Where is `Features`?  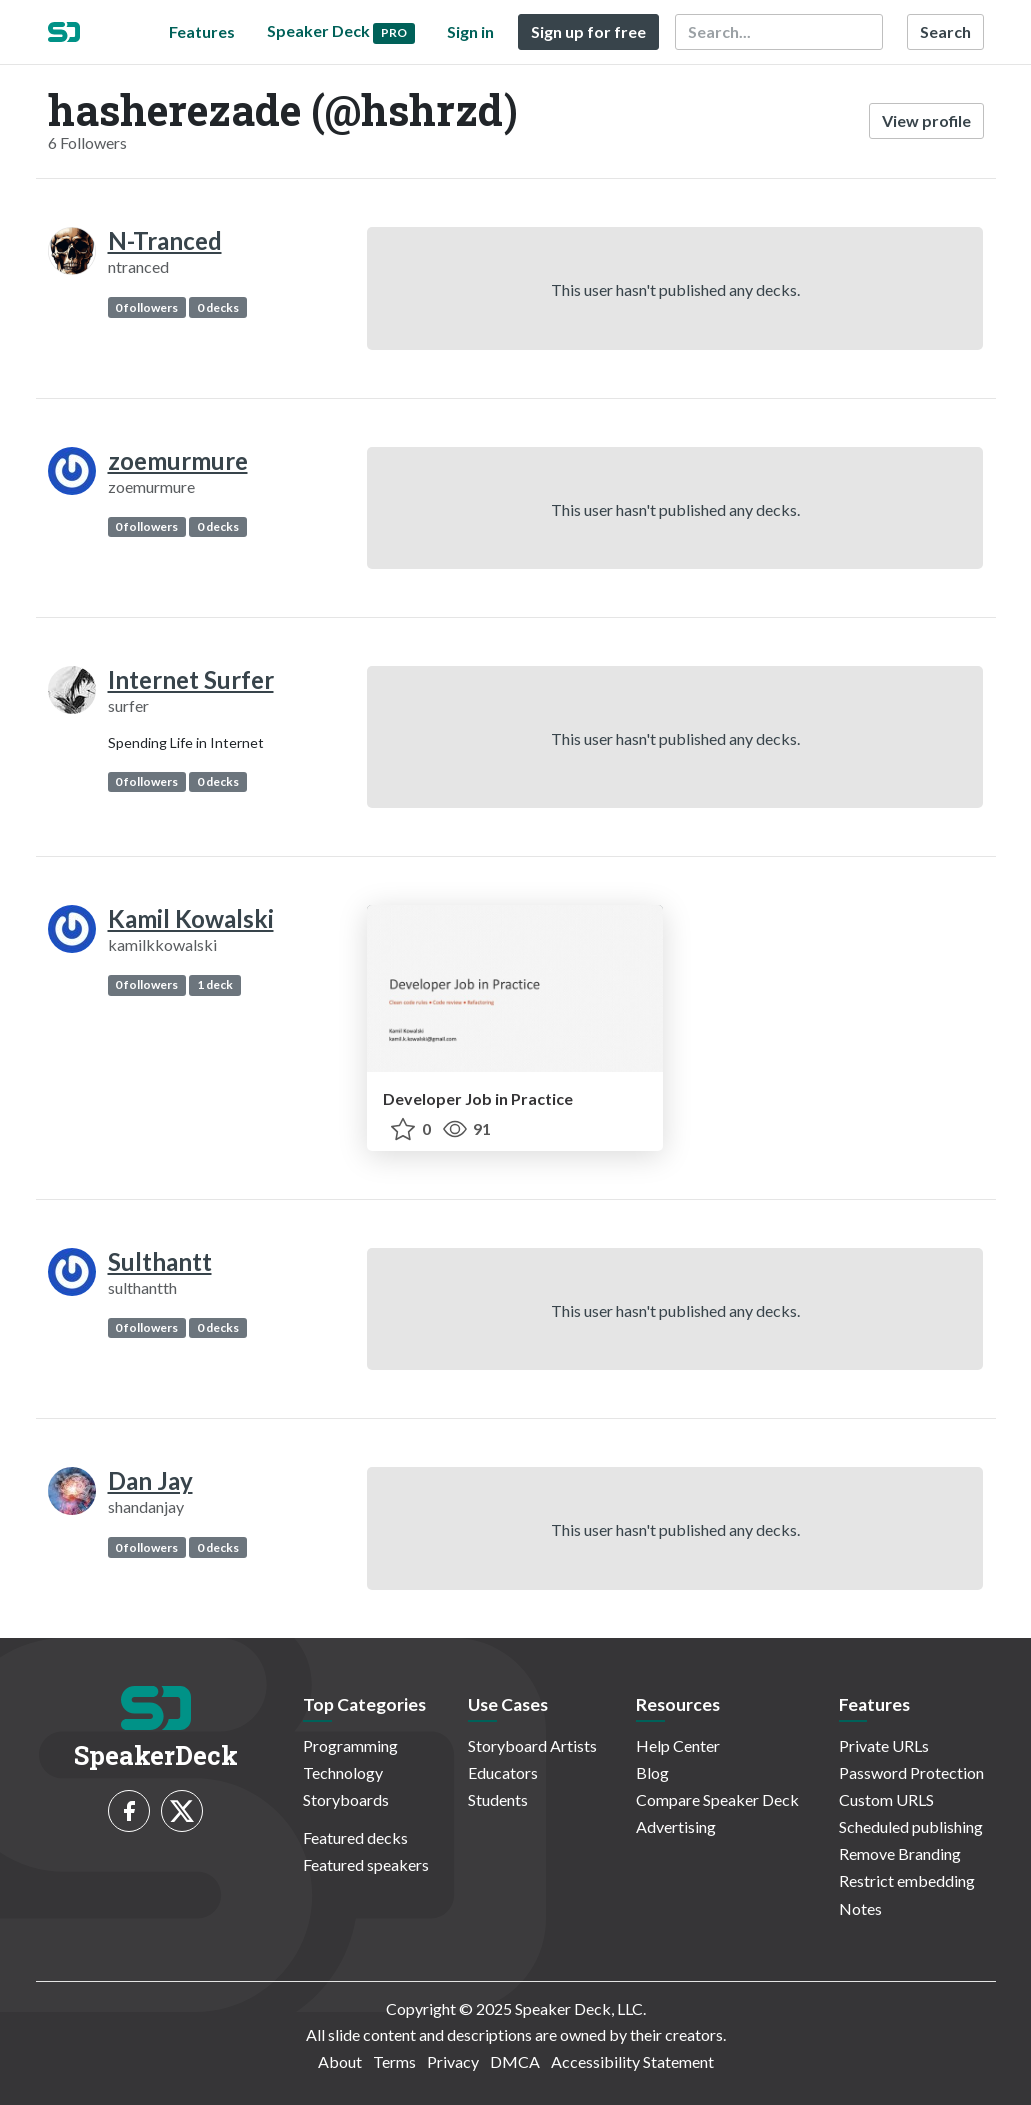
Features is located at coordinates (202, 31).